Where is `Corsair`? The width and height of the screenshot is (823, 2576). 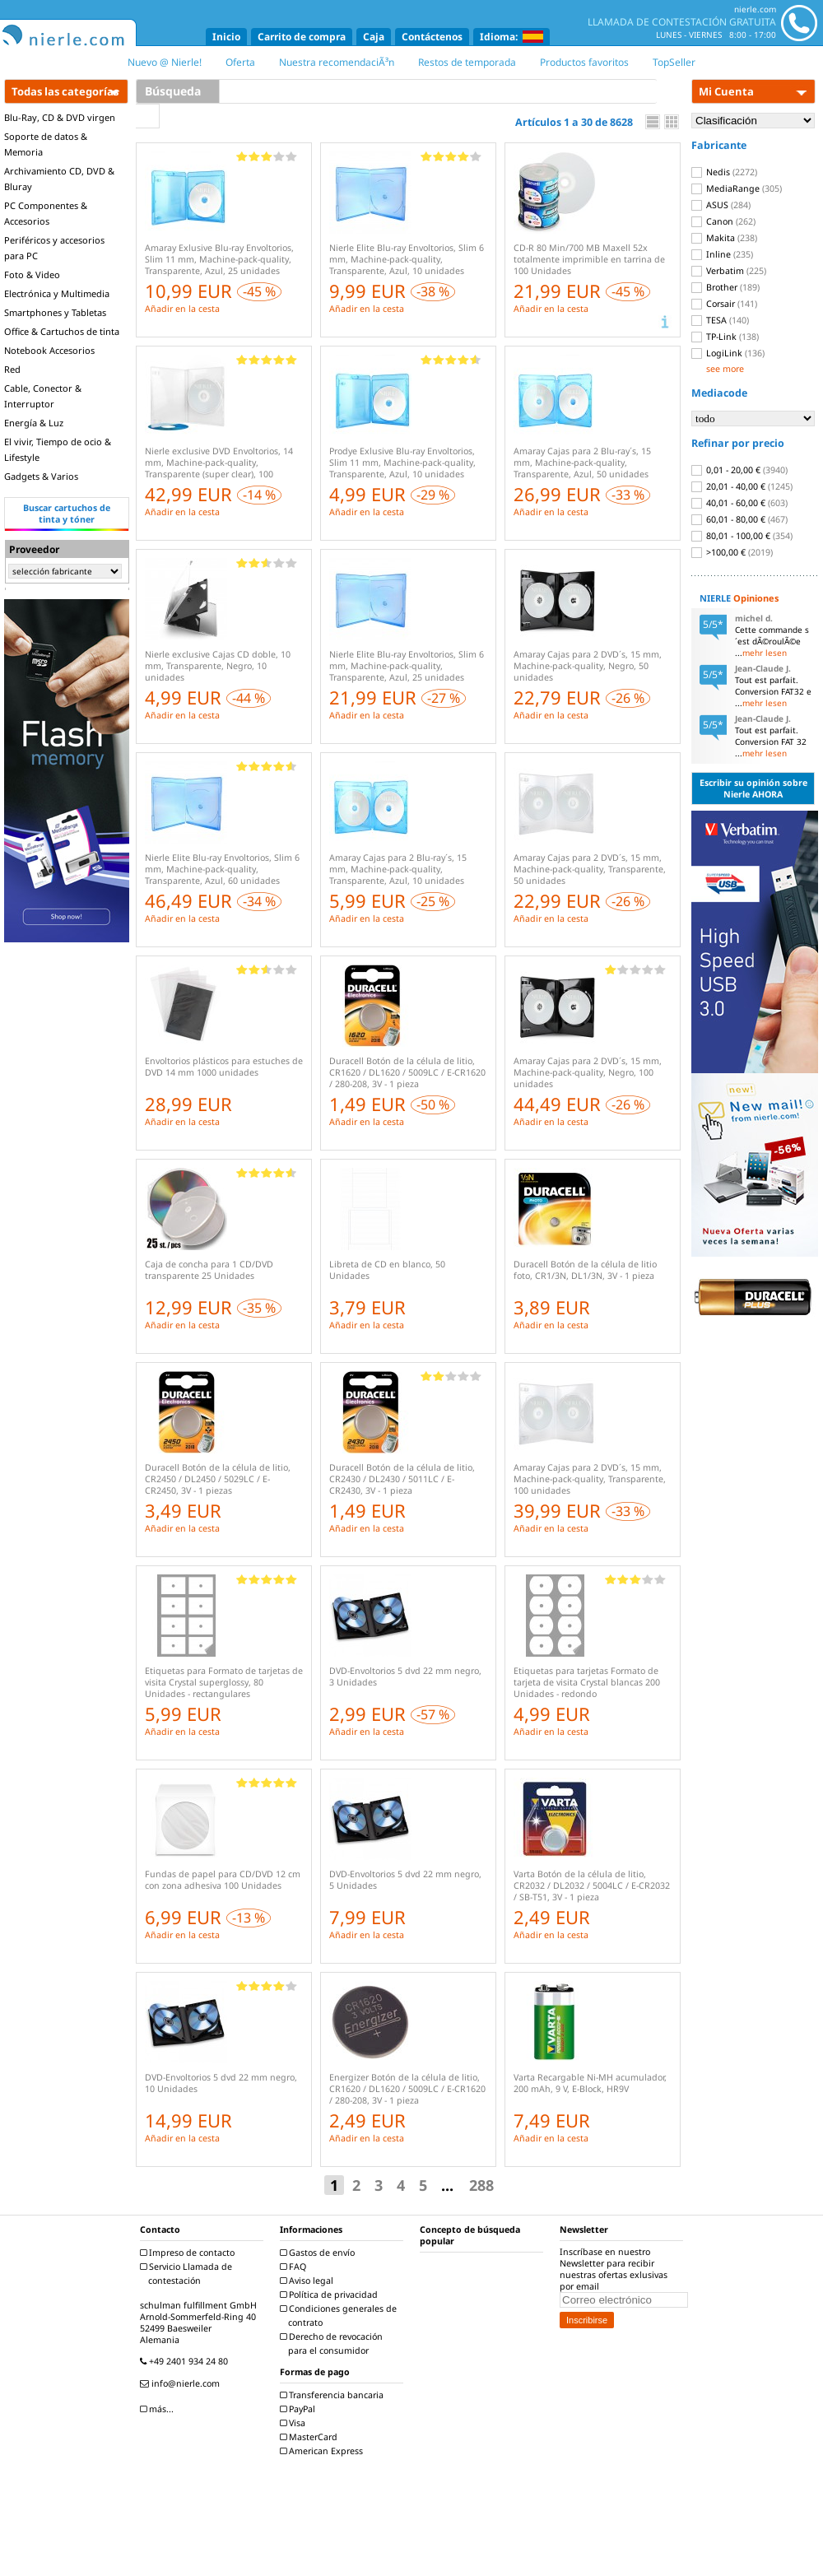 Corsair is located at coordinates (724, 303).